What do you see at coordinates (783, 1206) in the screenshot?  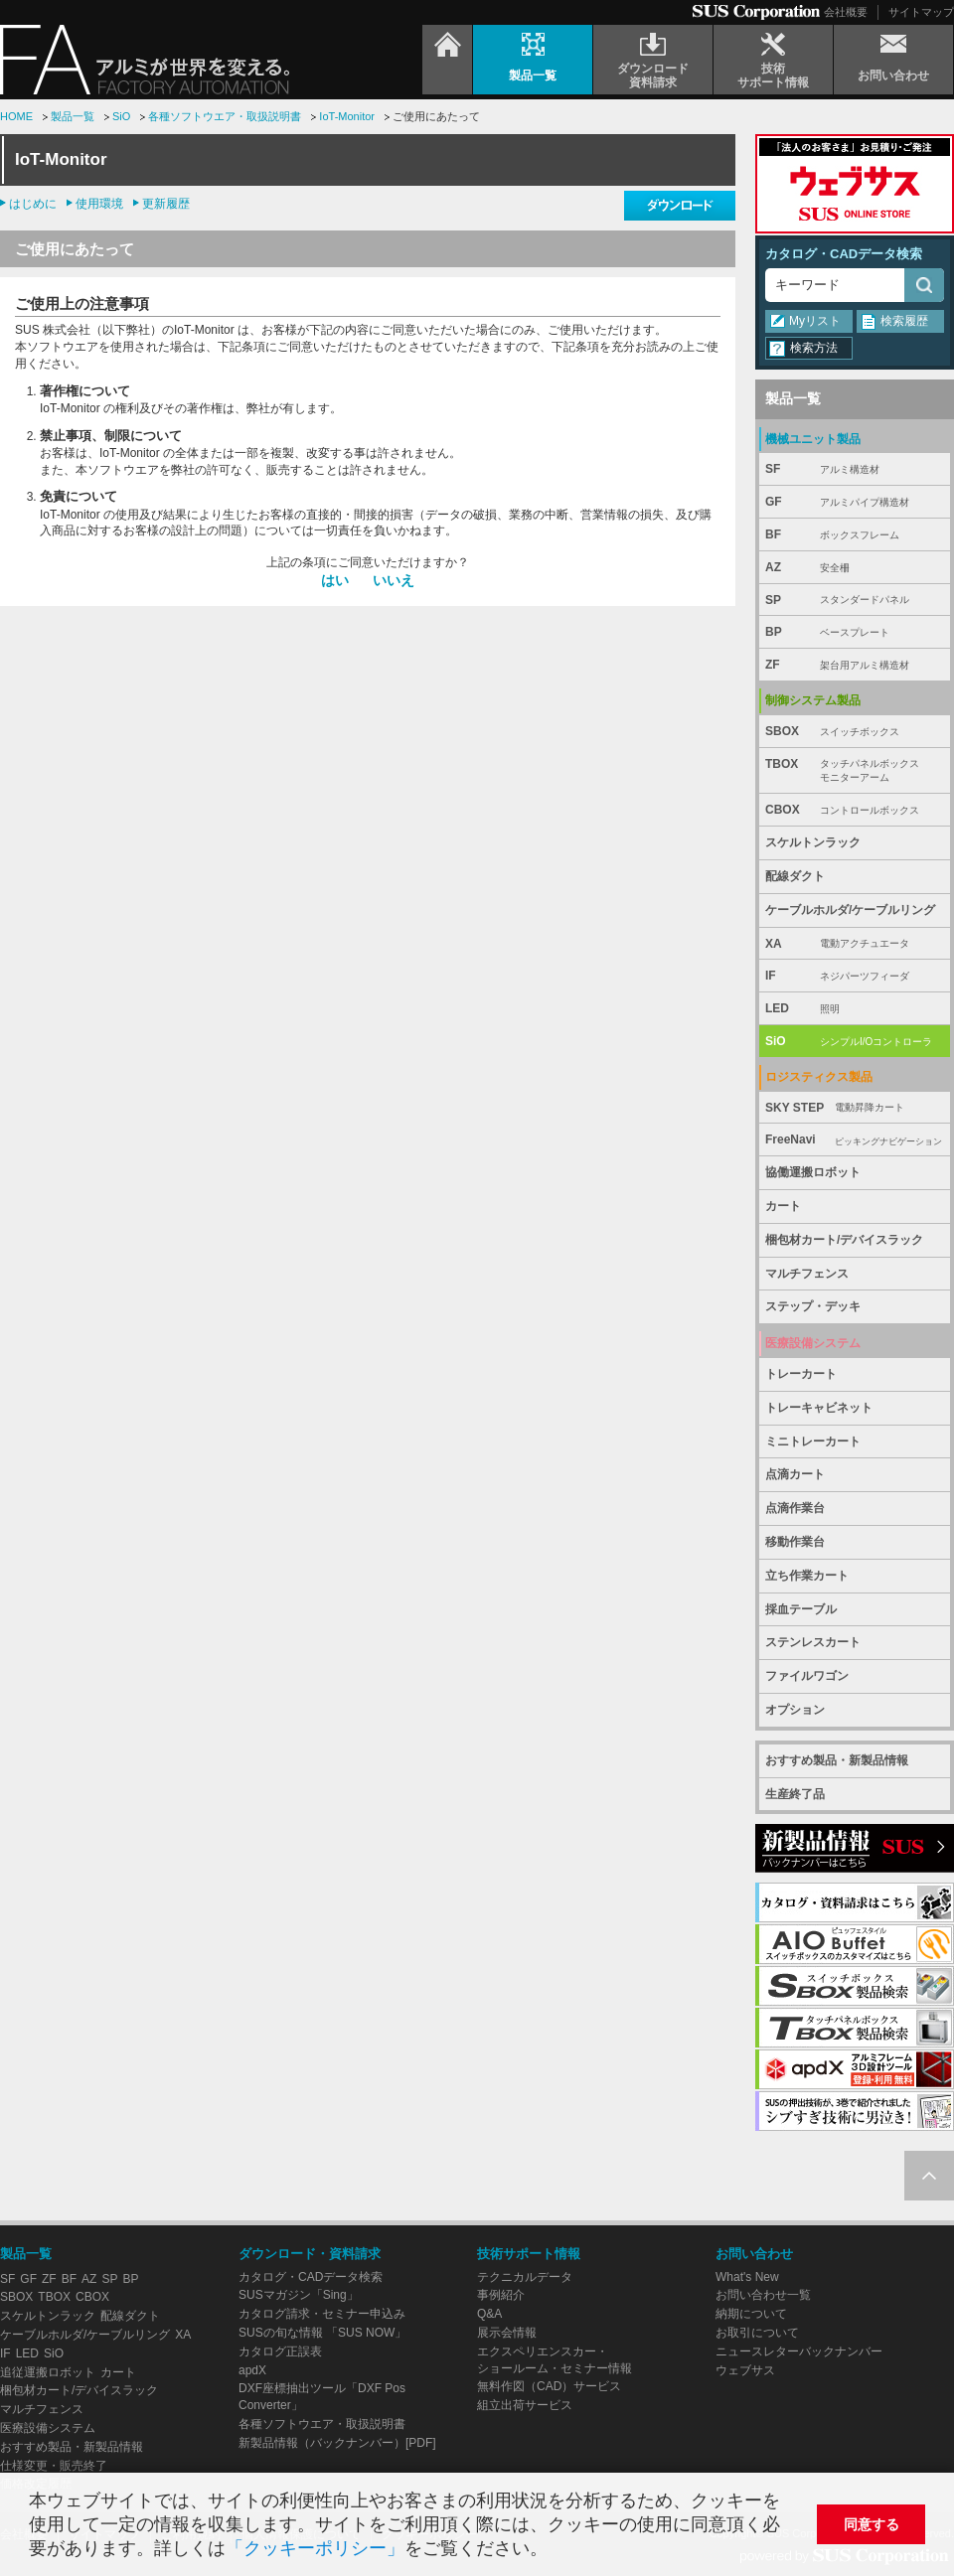 I see `カート` at bounding box center [783, 1206].